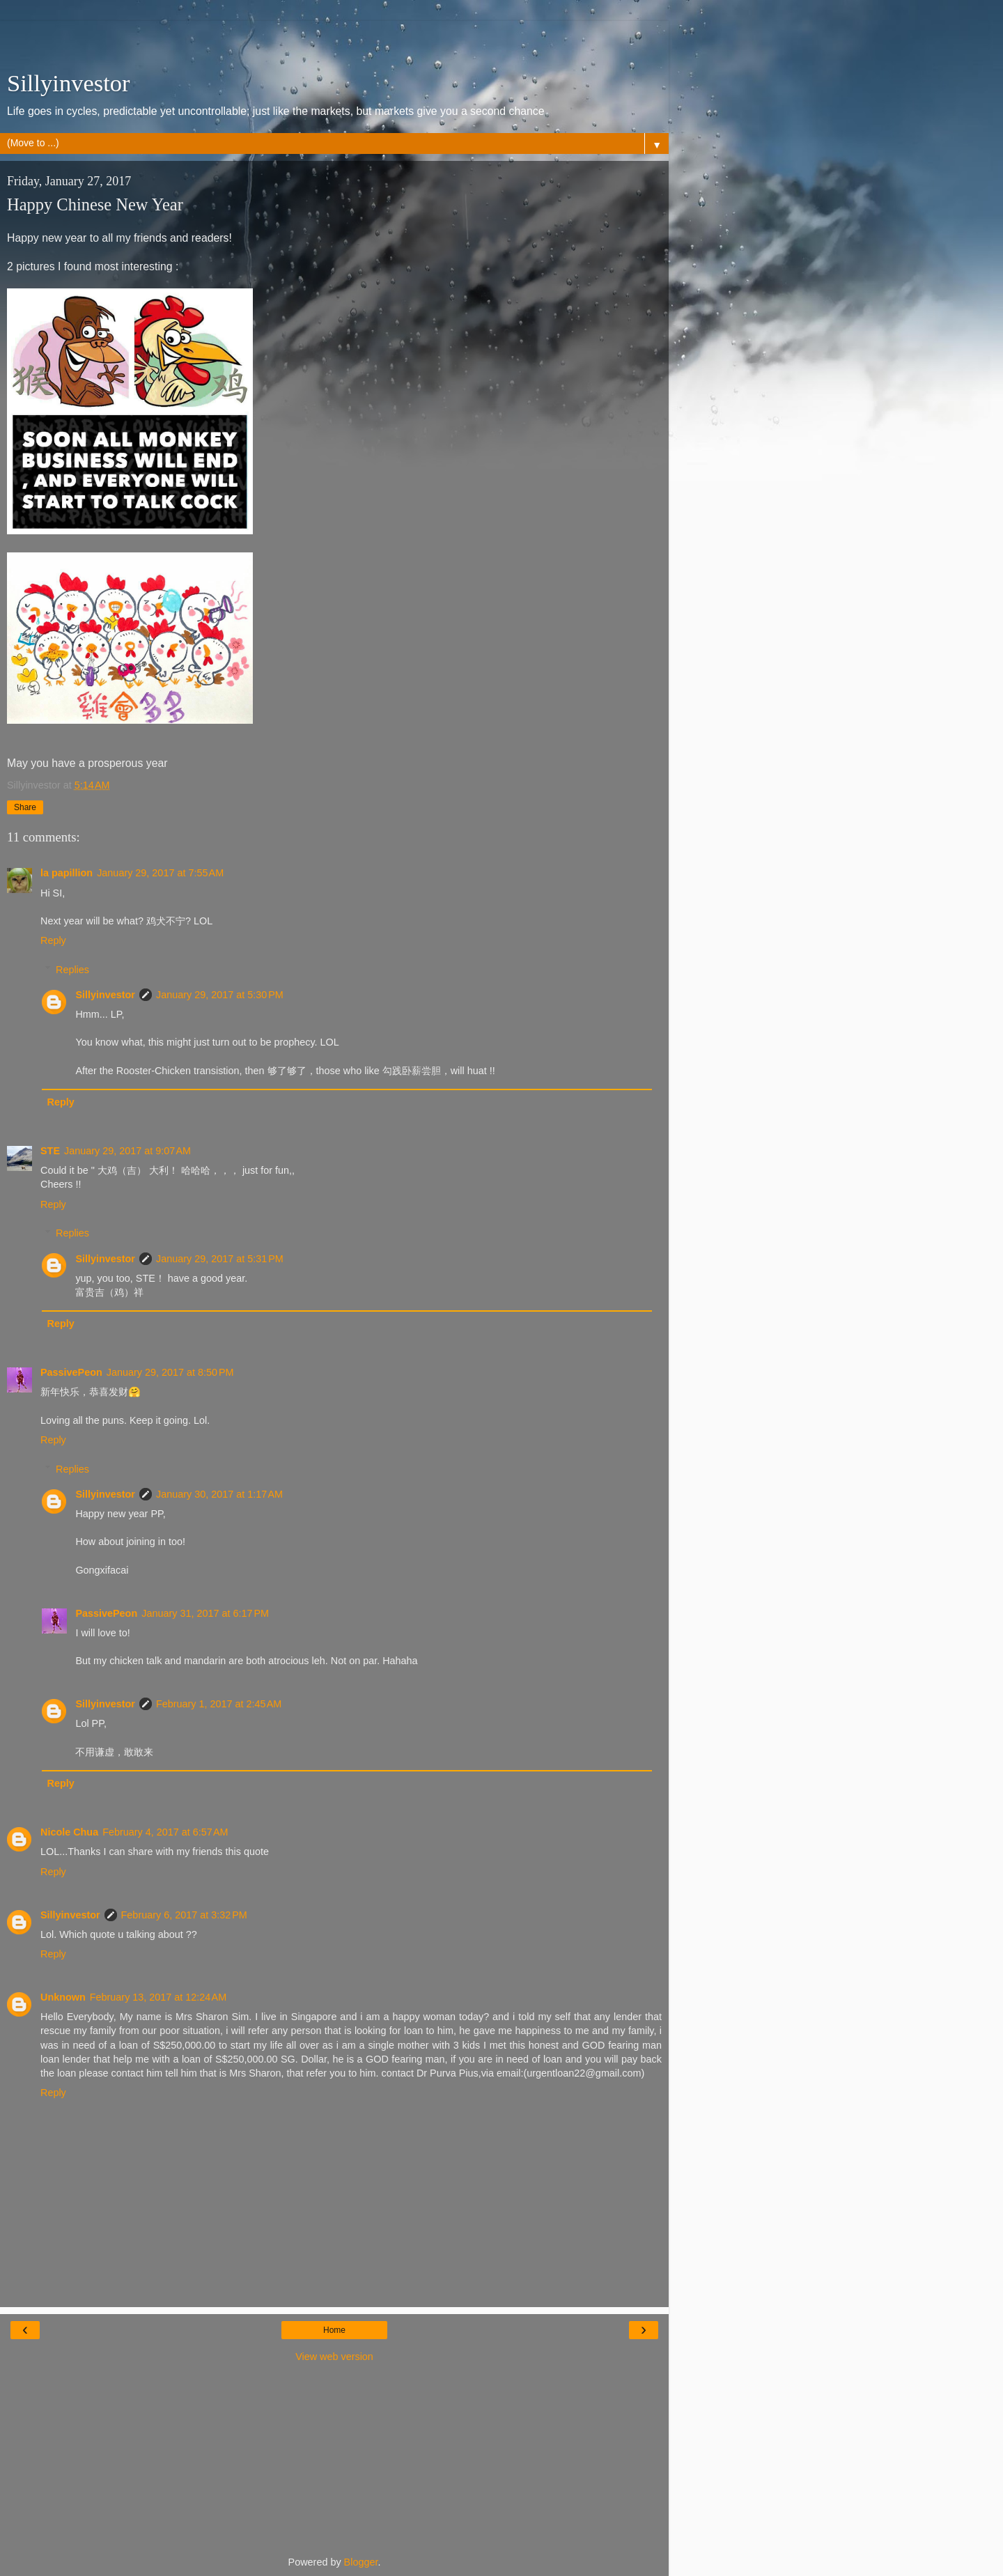  Describe the element at coordinates (219, 994) in the screenshot. I see `January 29, 2017 at 5:30 PM` at that location.